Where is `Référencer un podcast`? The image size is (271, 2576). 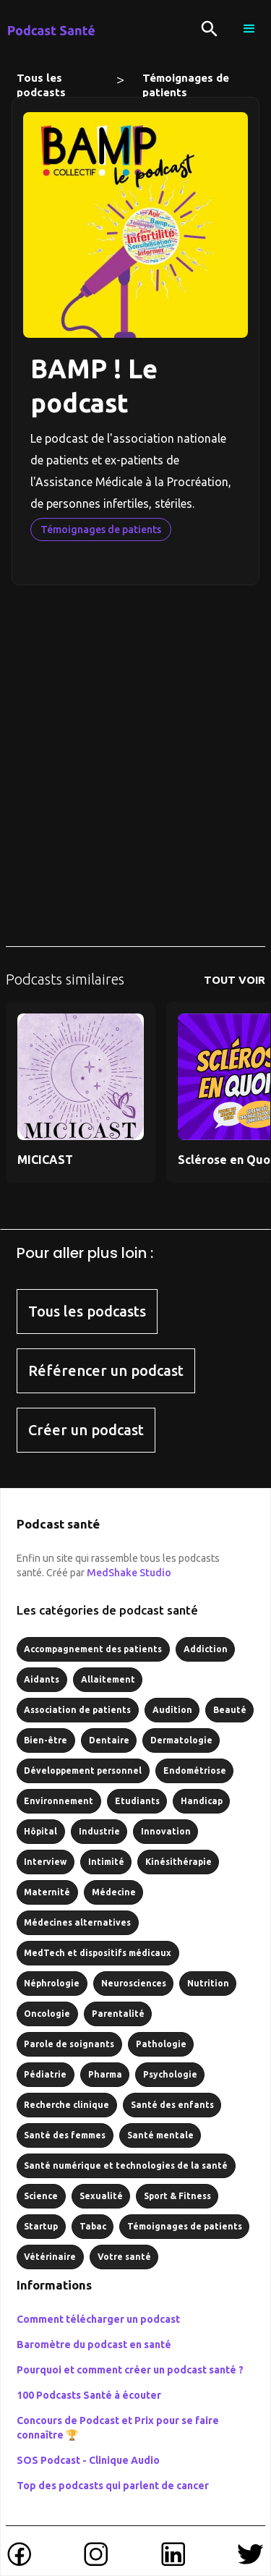
Référencer un podcast is located at coordinates (106, 1370).